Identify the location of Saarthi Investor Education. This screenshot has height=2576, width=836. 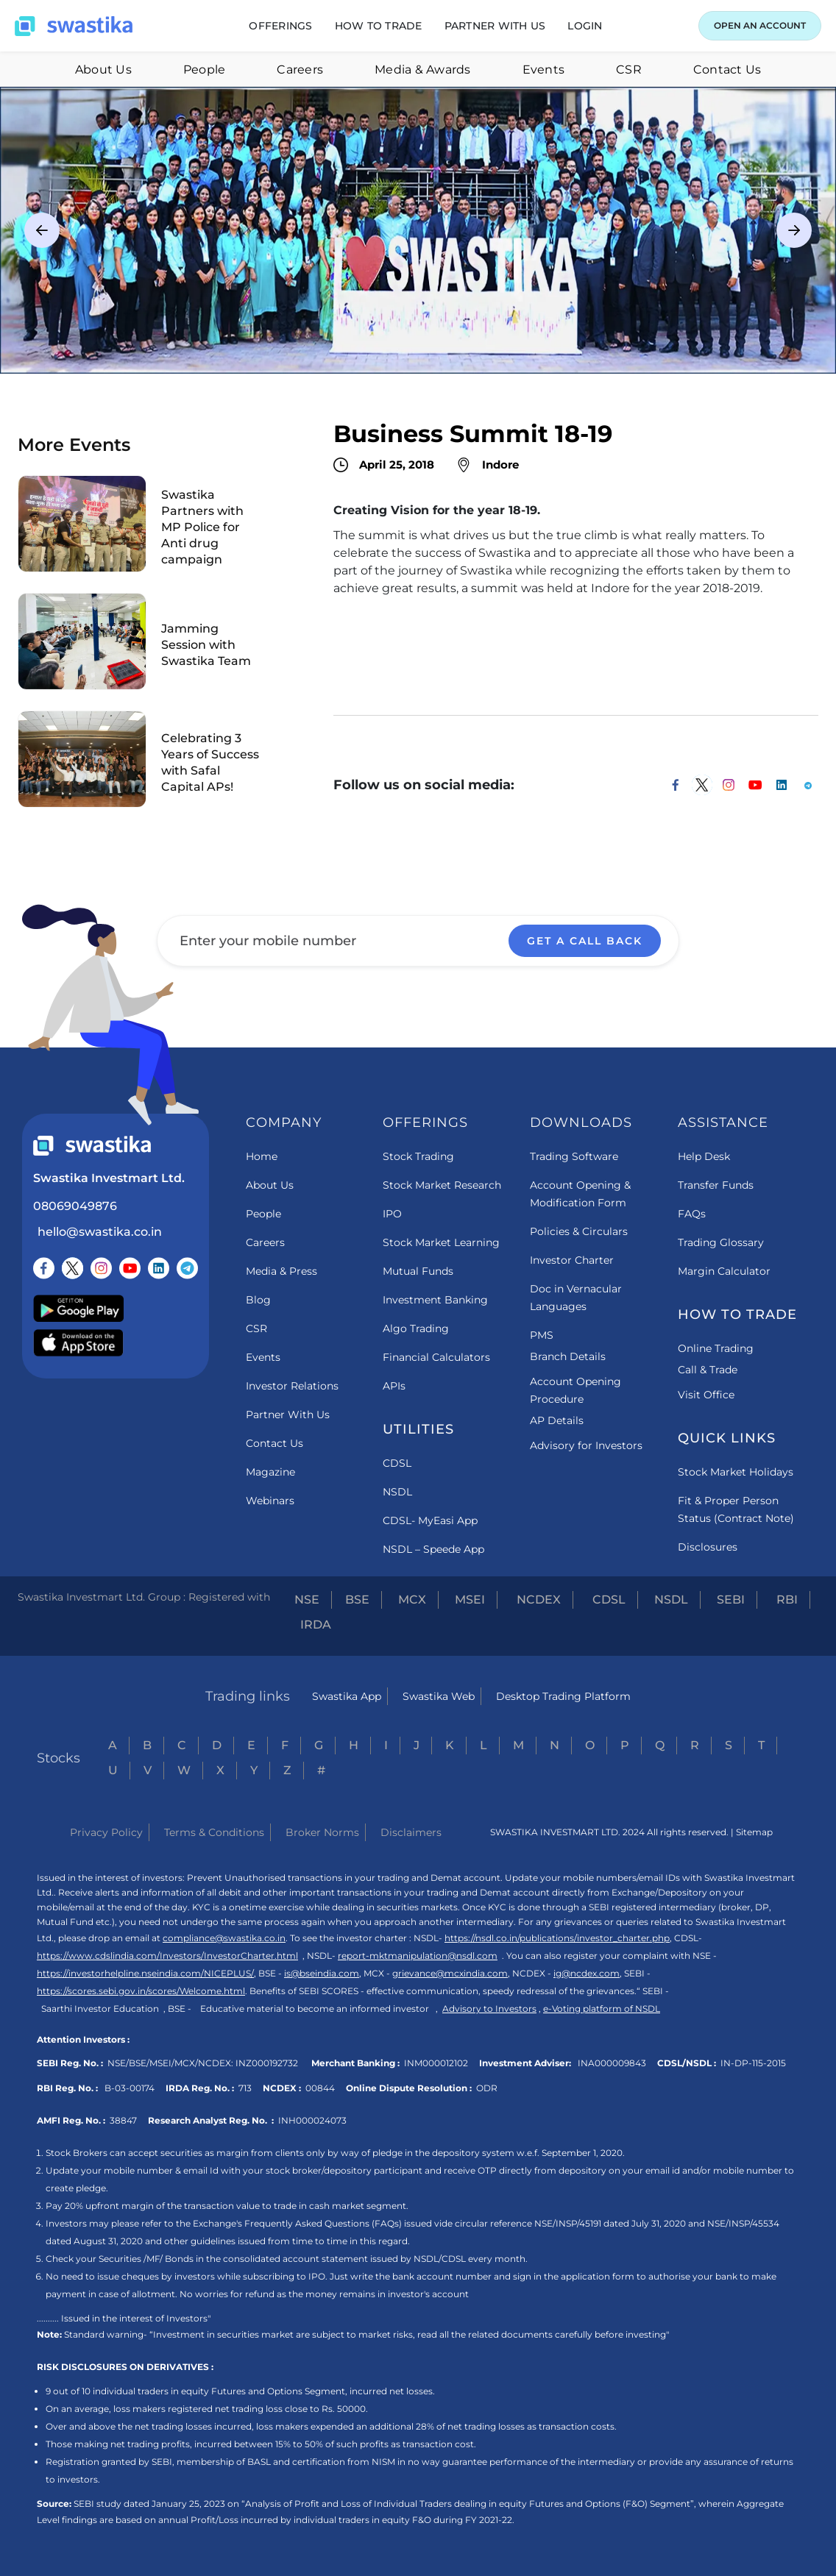
(100, 2008).